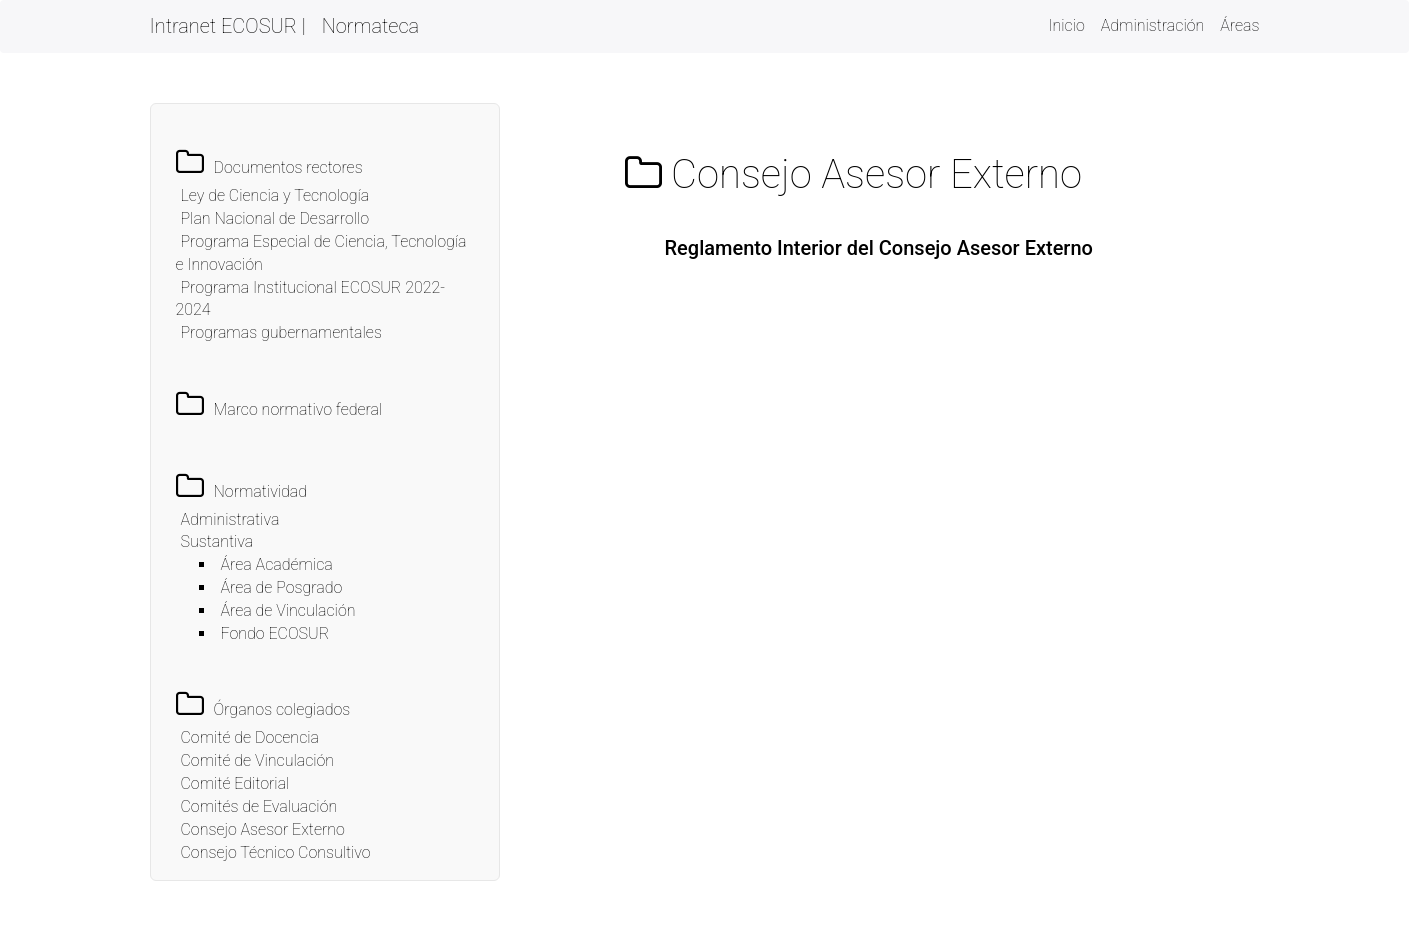 This screenshot has width=1409, height=931. What do you see at coordinates (298, 409) in the screenshot?
I see `Marco normativo federal` at bounding box center [298, 409].